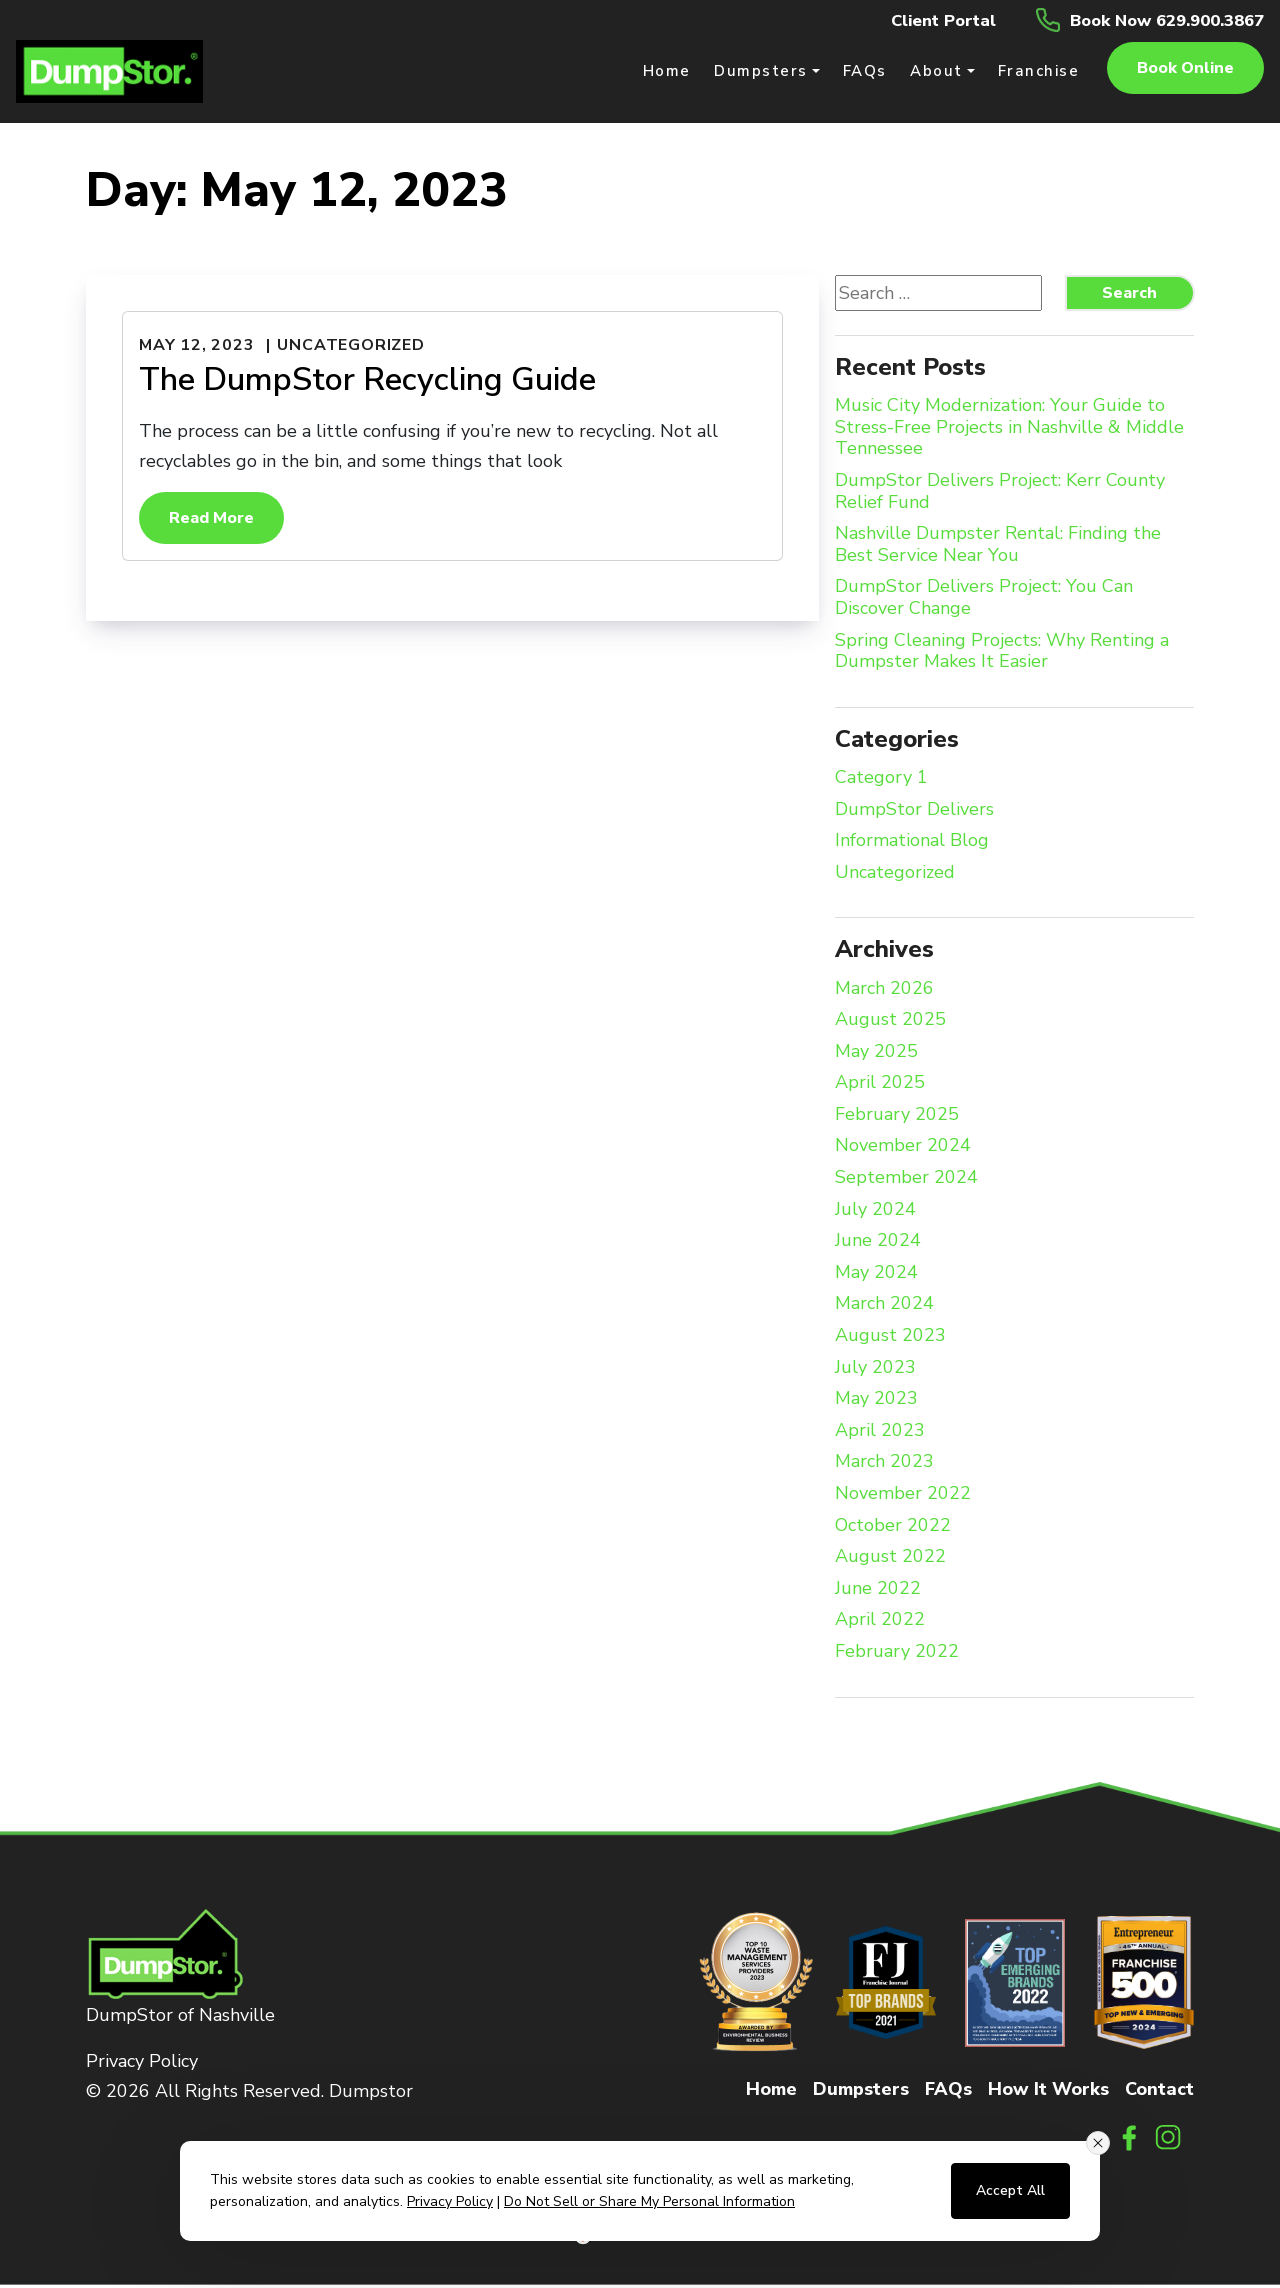  Describe the element at coordinates (1002, 653) in the screenshot. I see `Spring Cleaning Projects: Why Renting a Dumpster Makes It Easier` at that location.